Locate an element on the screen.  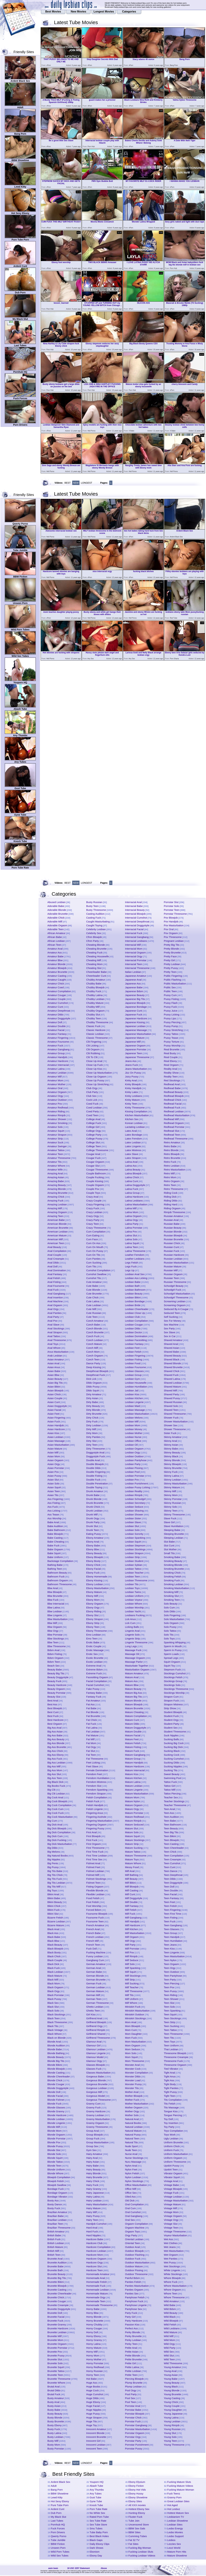
Milf Bikini is located at coordinates (130, 1882).